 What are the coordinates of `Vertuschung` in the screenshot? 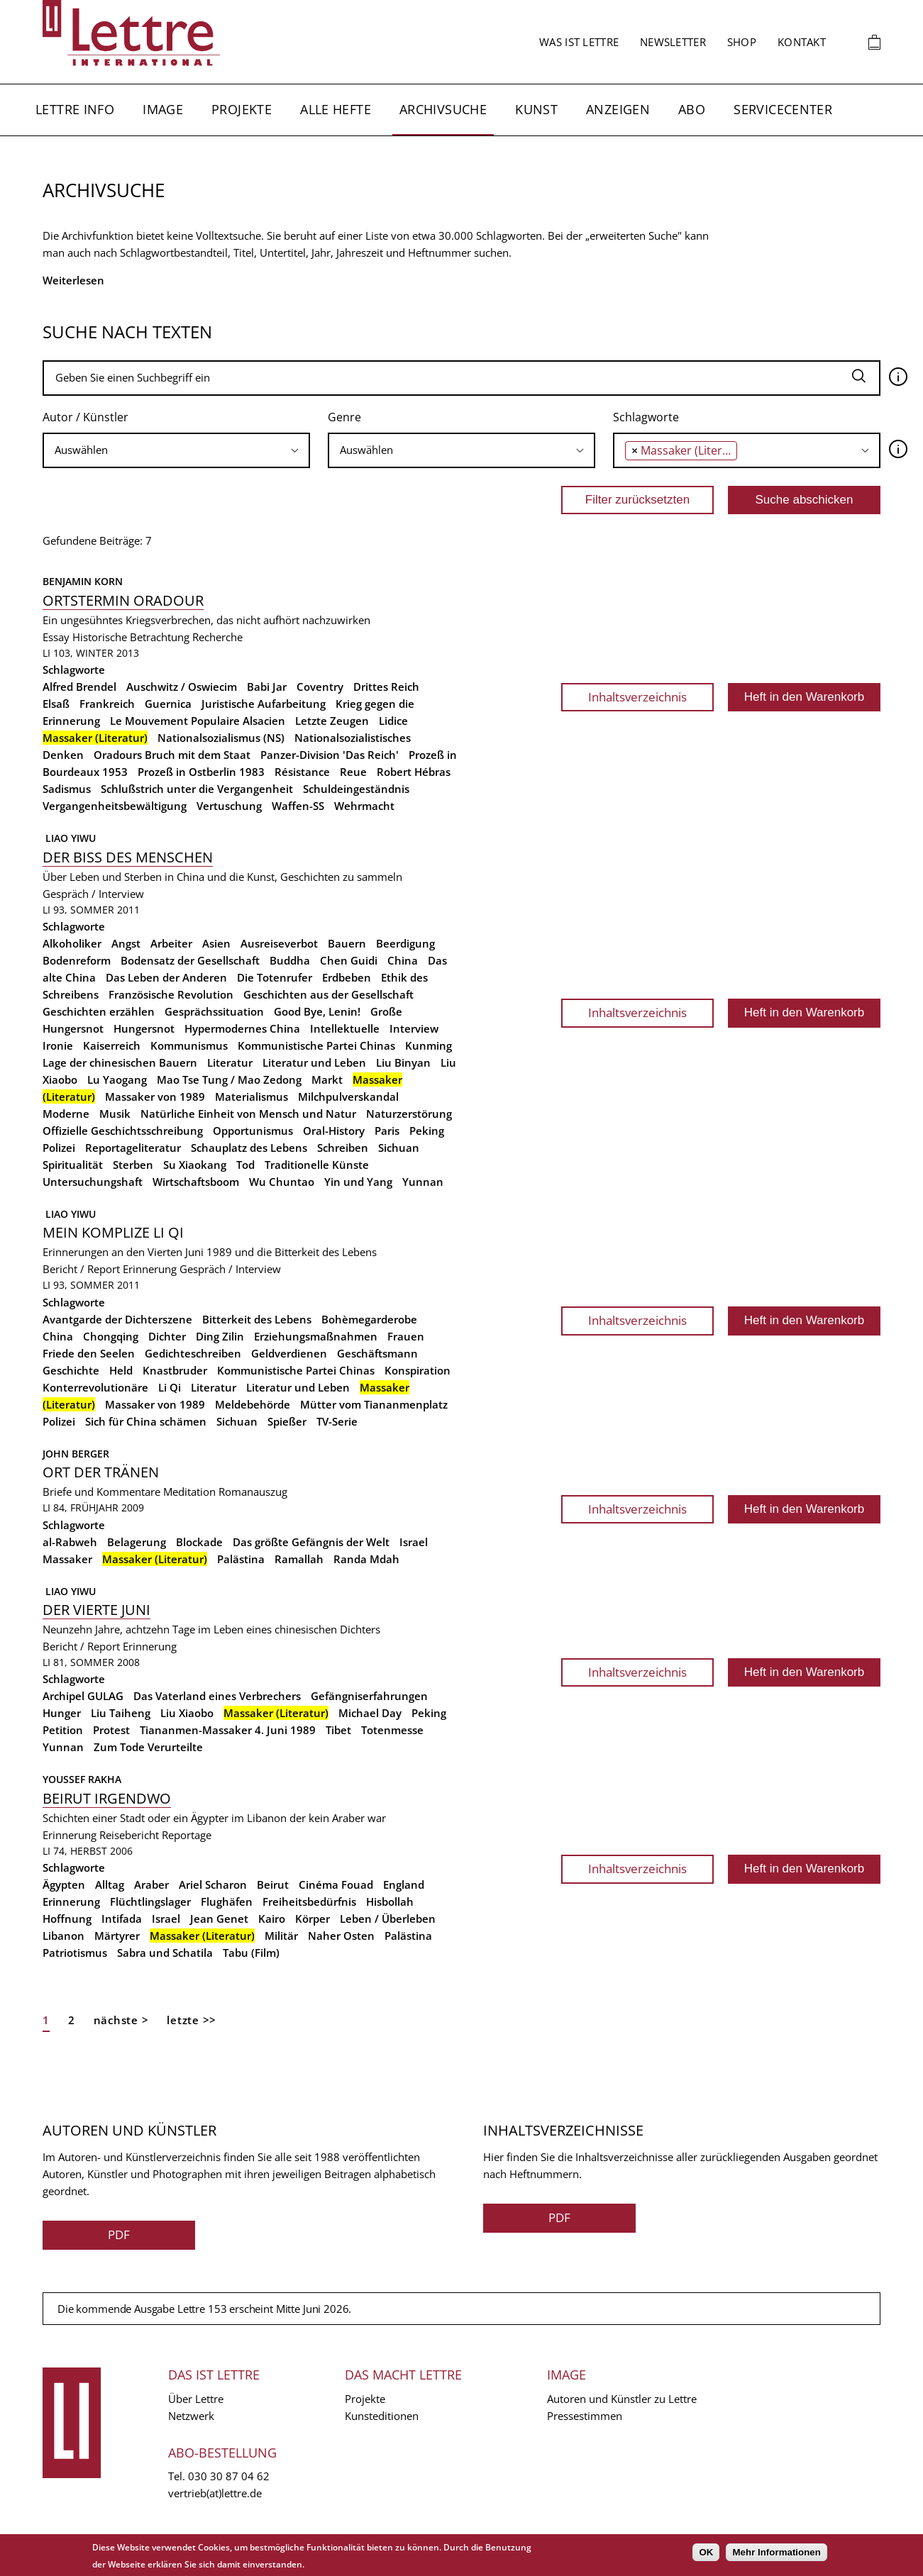 It's located at (229, 806).